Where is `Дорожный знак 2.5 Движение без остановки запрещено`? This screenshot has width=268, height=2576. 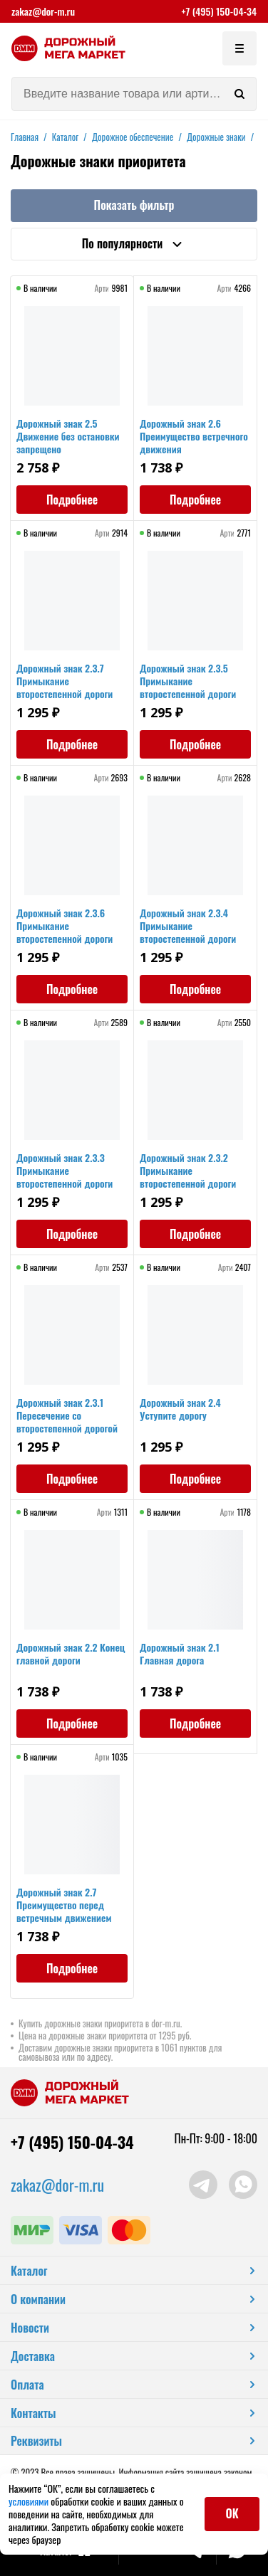 Дорожный знак 2.5 Движение без остановки запрещено is located at coordinates (68, 436).